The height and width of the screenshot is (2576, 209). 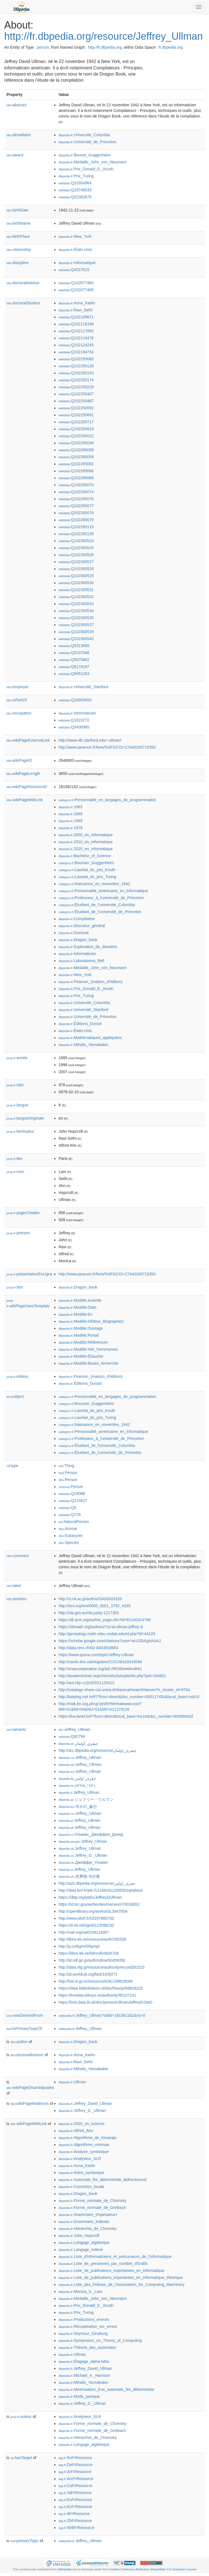 What do you see at coordinates (65, 2569) in the screenshot?
I see `Wikipedia` at bounding box center [65, 2569].